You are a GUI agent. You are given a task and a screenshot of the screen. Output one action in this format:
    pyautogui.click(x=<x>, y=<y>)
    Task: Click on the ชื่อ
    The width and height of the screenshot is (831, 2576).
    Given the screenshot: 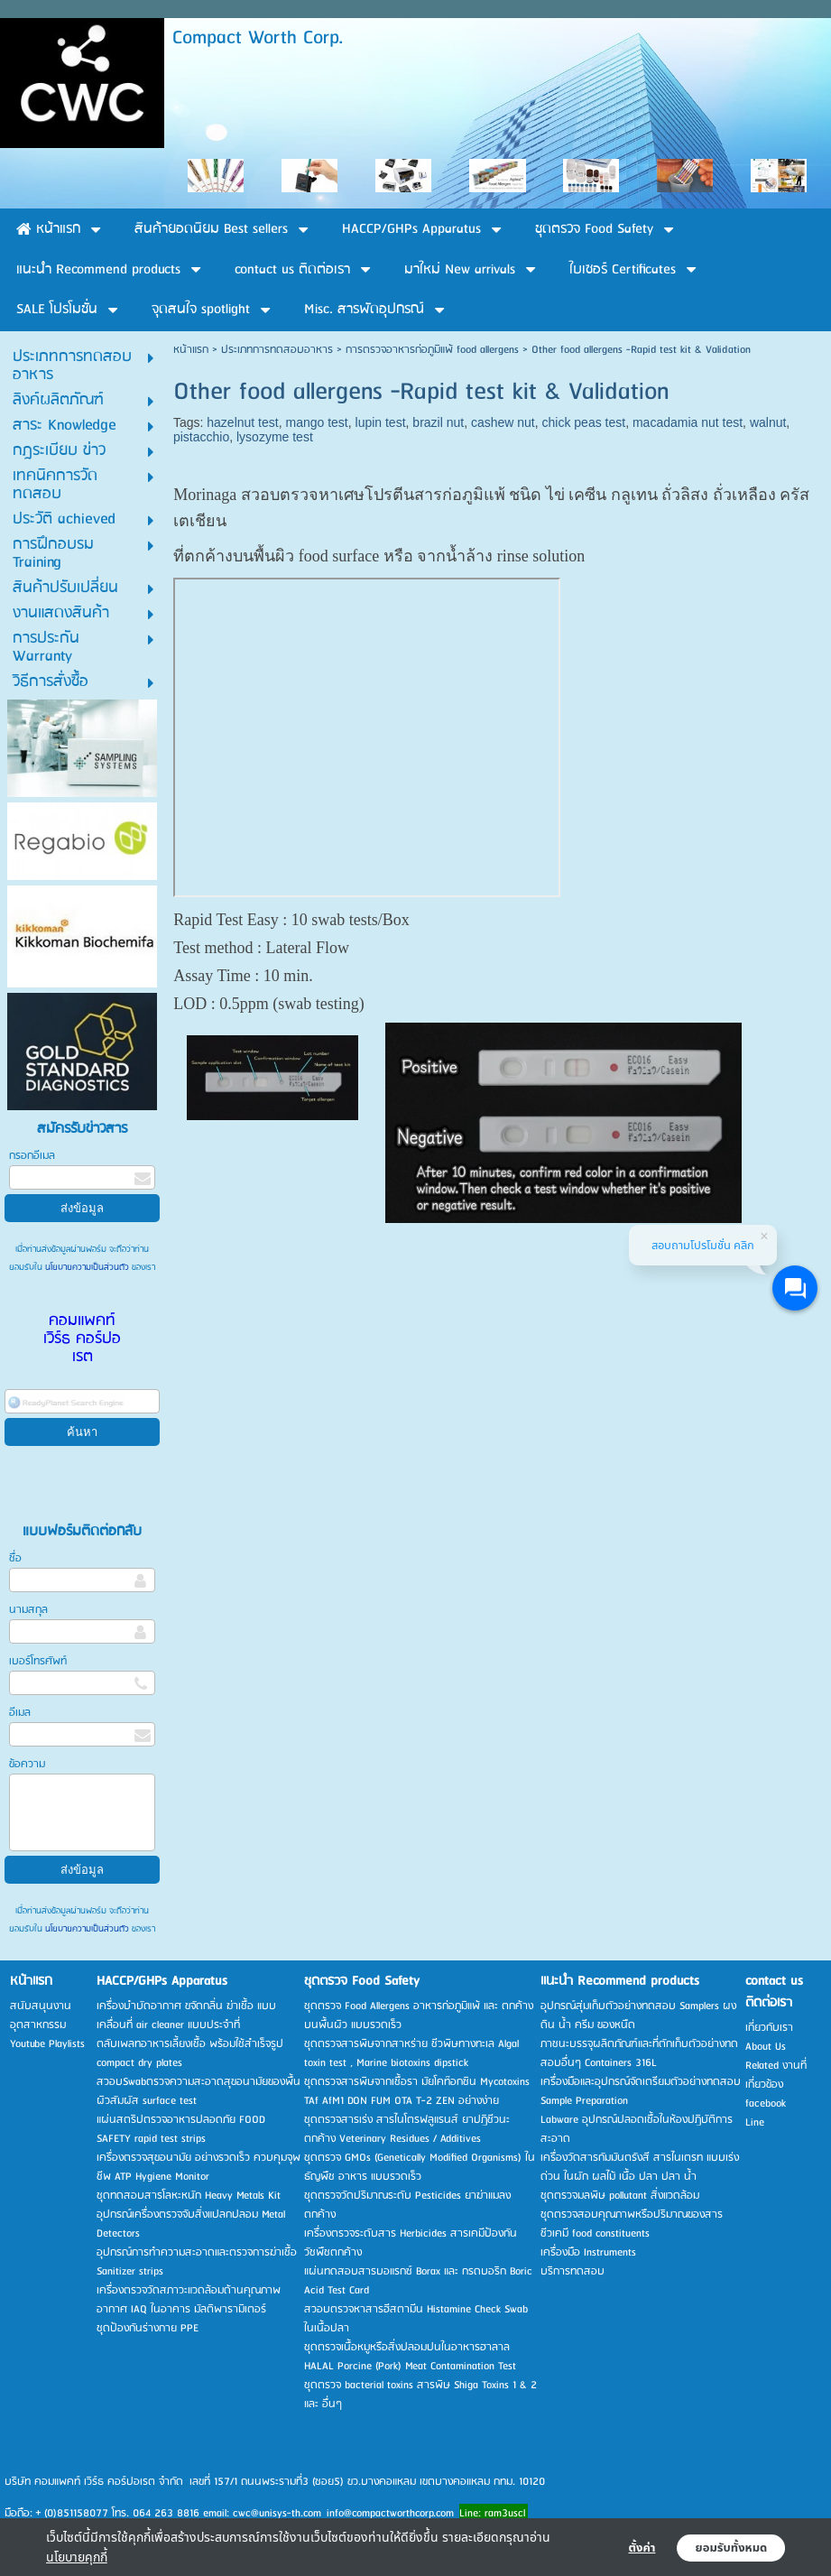 What is the action you would take?
    pyautogui.click(x=15, y=1558)
    